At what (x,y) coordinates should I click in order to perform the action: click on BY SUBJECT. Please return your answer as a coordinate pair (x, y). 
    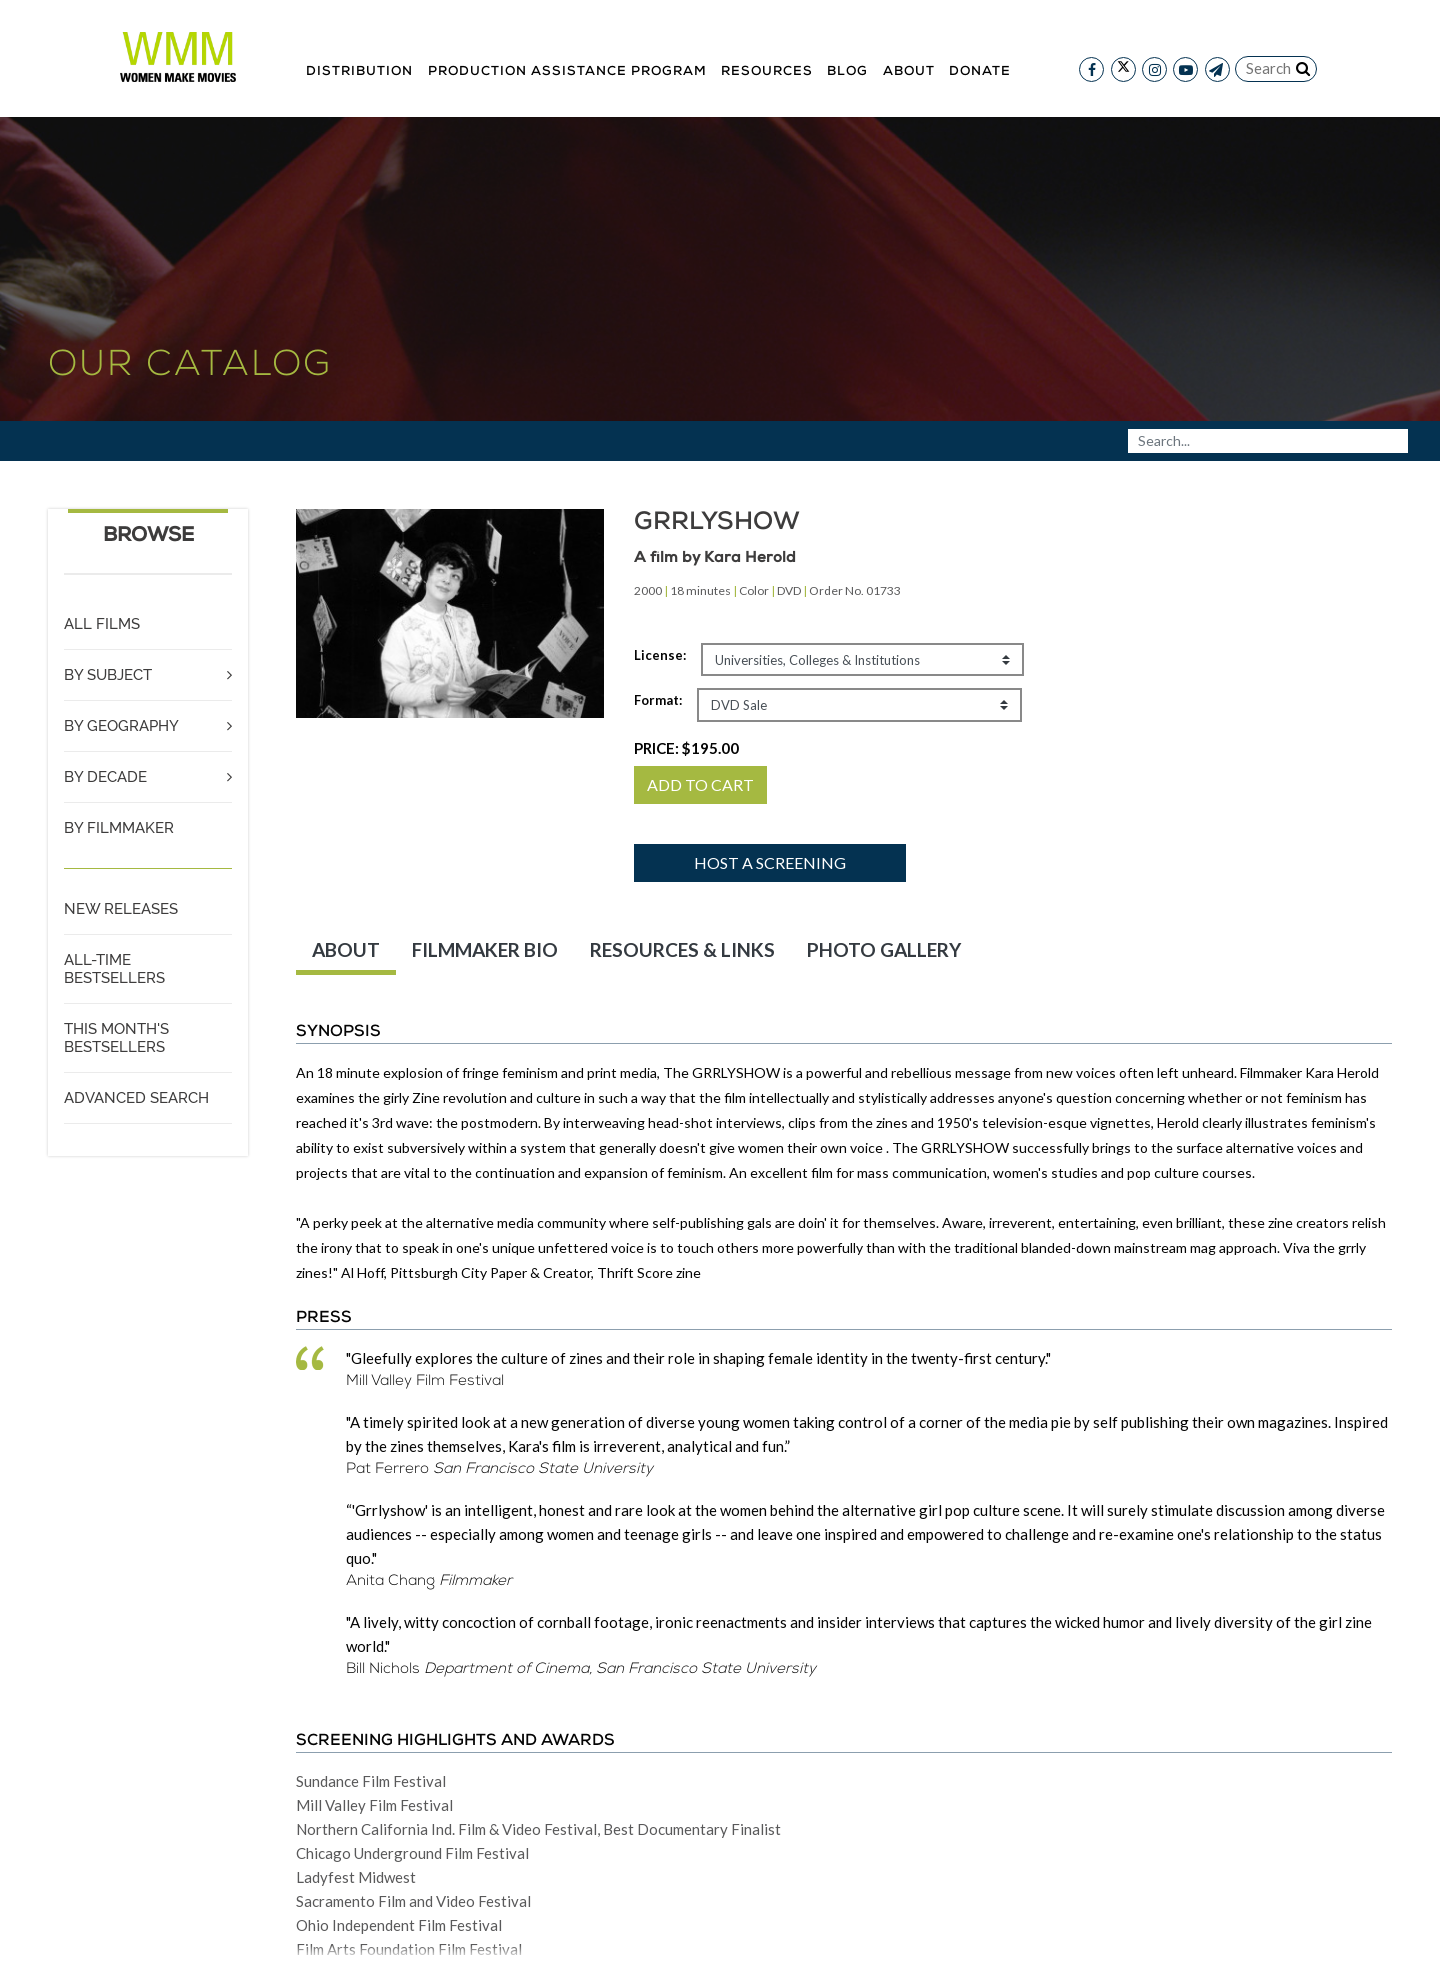
    Looking at the image, I should click on (108, 675).